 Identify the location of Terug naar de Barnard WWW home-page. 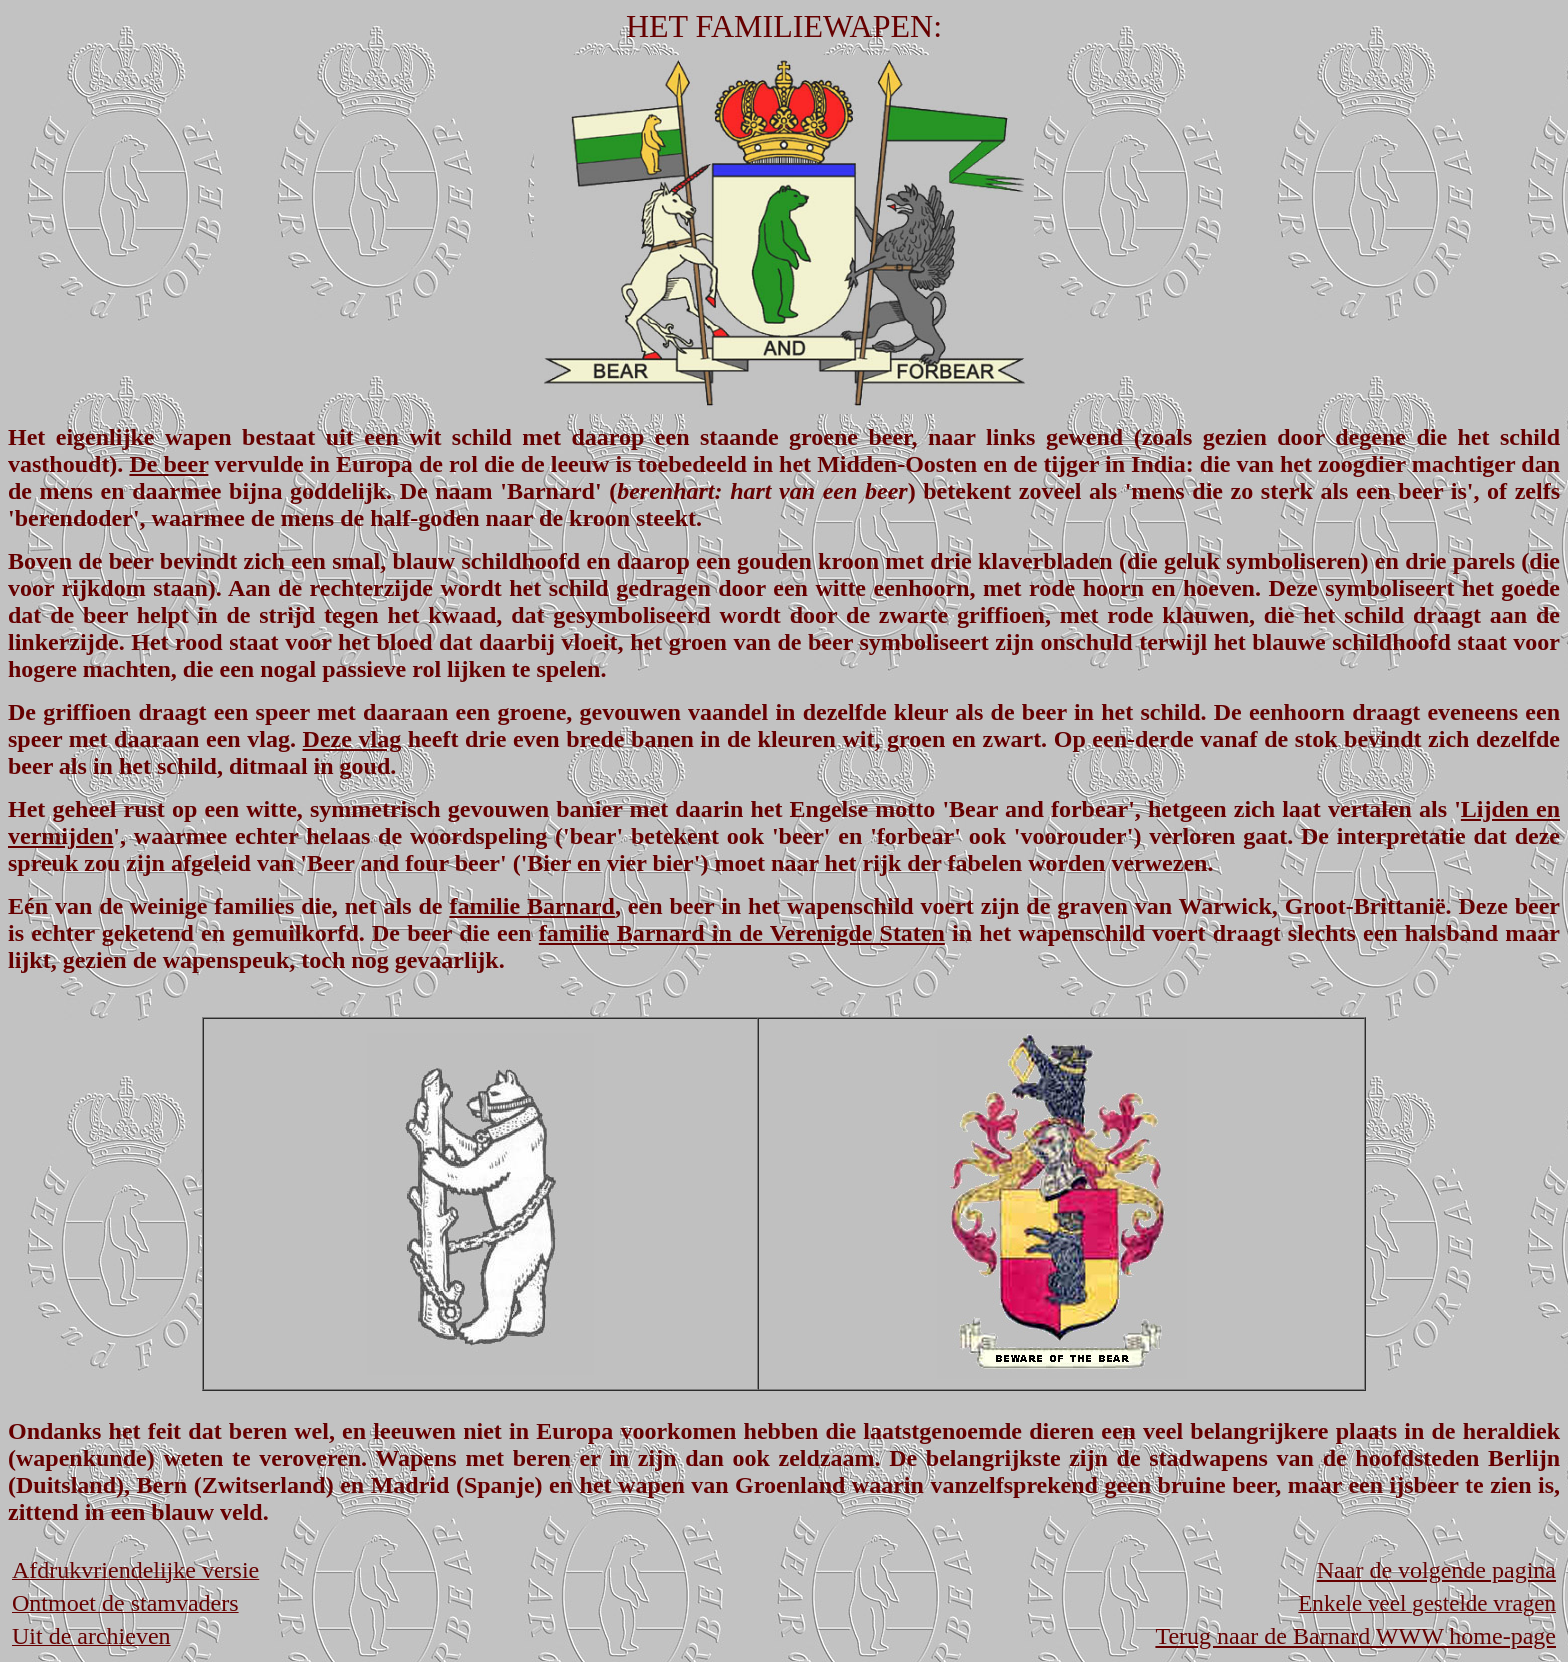
(1355, 1636).